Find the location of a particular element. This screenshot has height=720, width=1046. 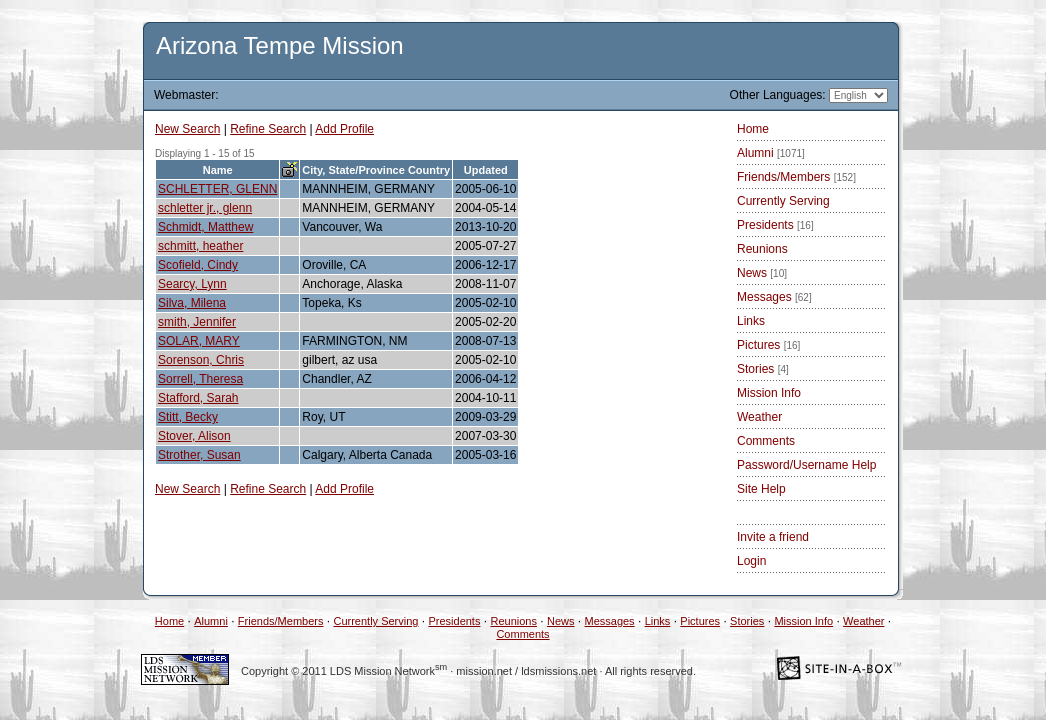

Refine Search is located at coordinates (268, 129).